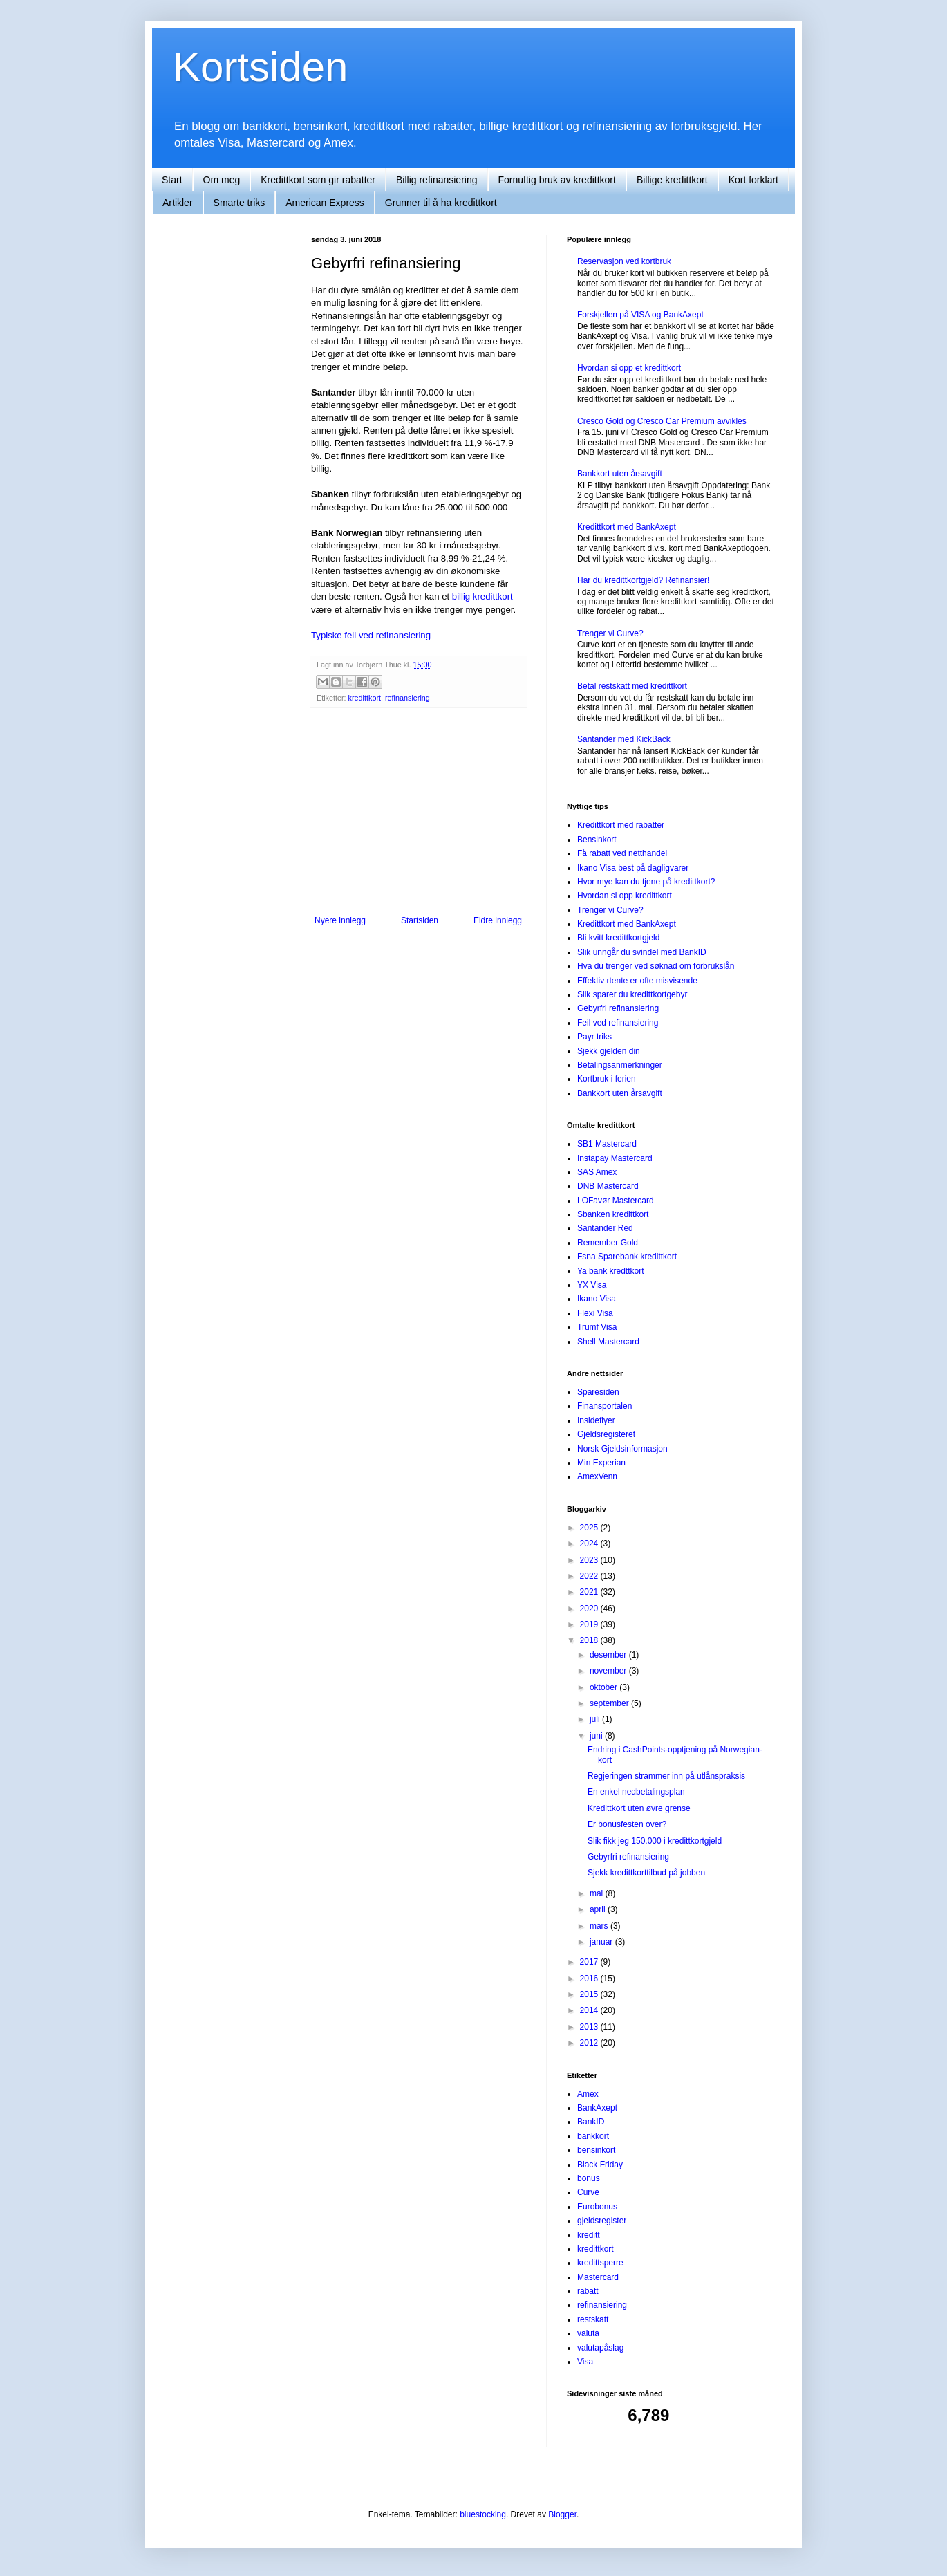  I want to click on Gebyrfri refinansiering, so click(618, 1008).